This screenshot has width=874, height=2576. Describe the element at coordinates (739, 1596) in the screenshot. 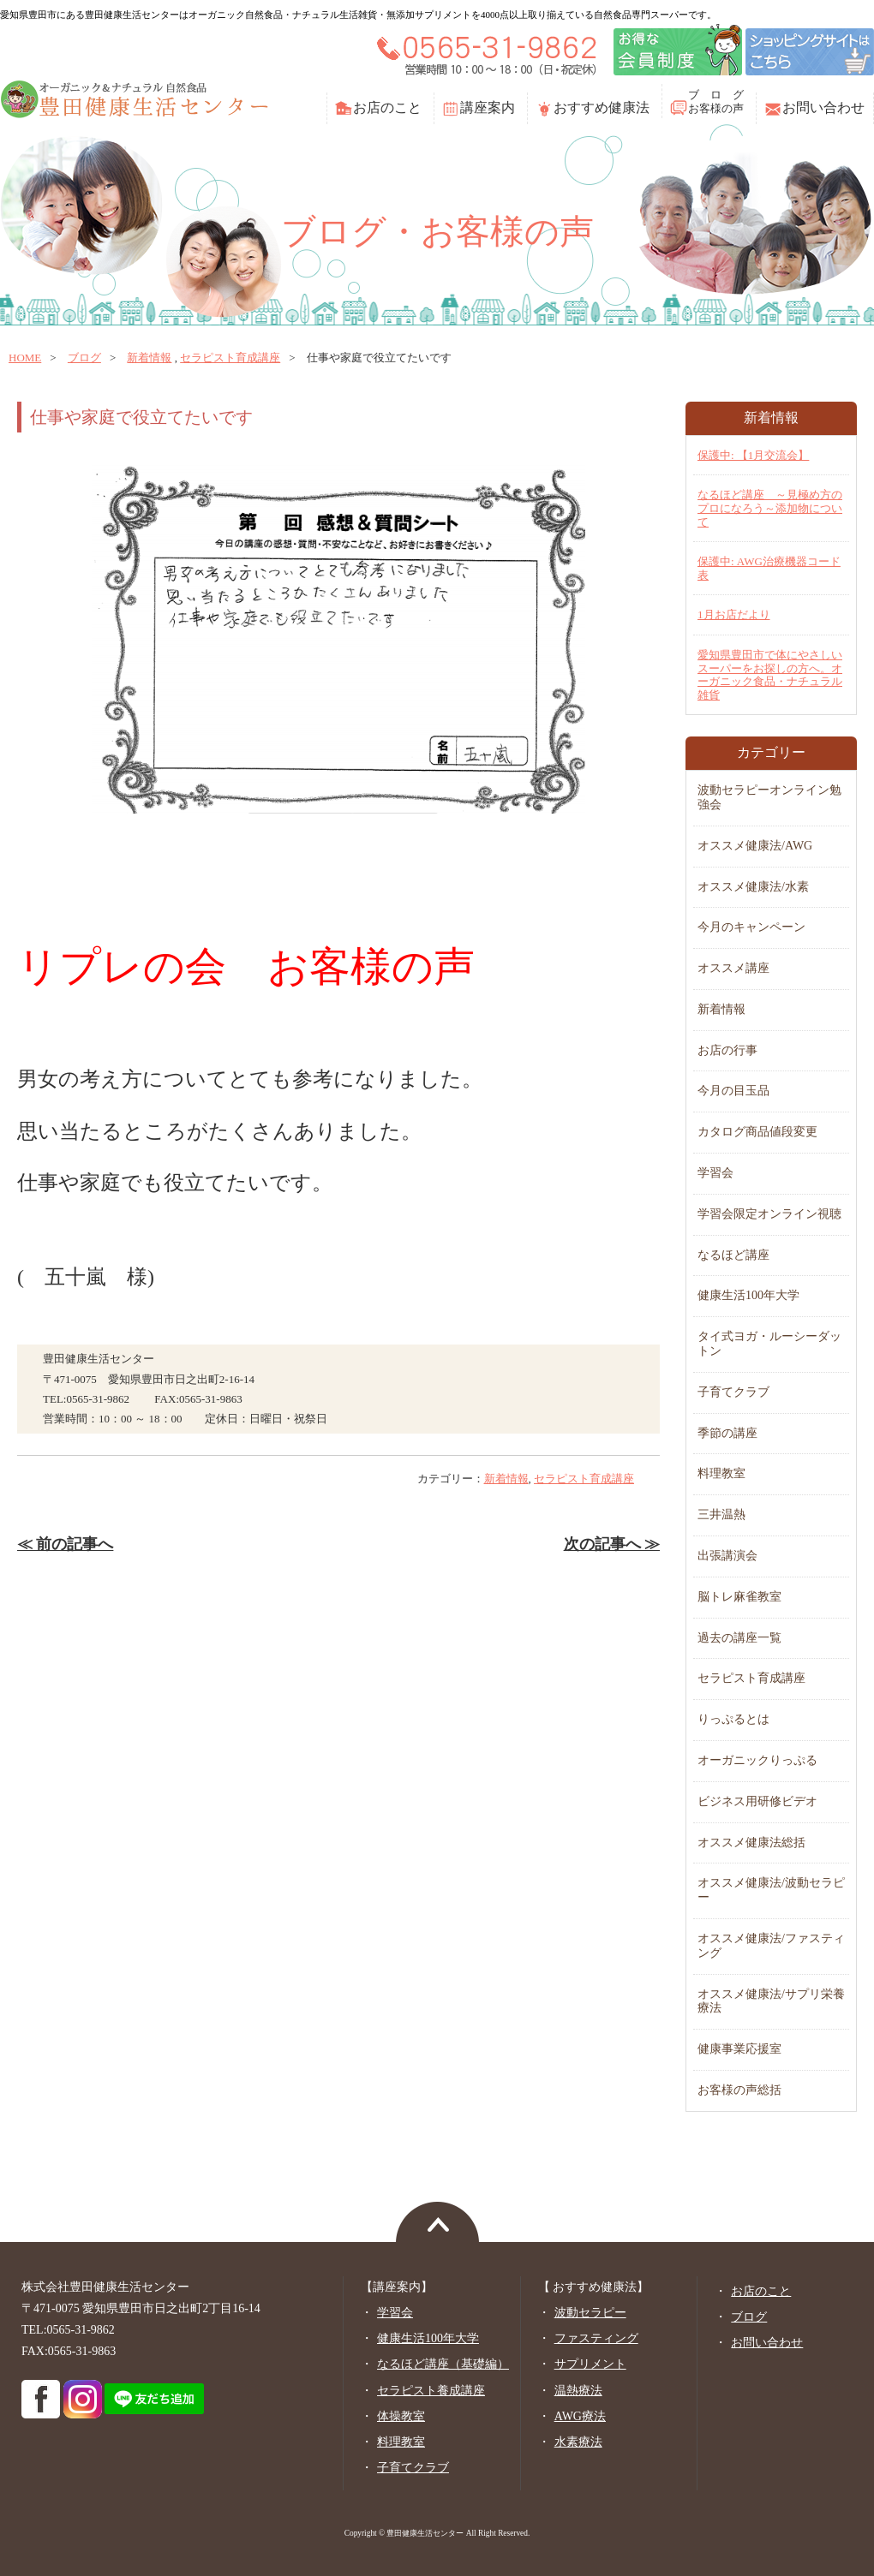

I see `脳トレ麻雀教室` at that location.